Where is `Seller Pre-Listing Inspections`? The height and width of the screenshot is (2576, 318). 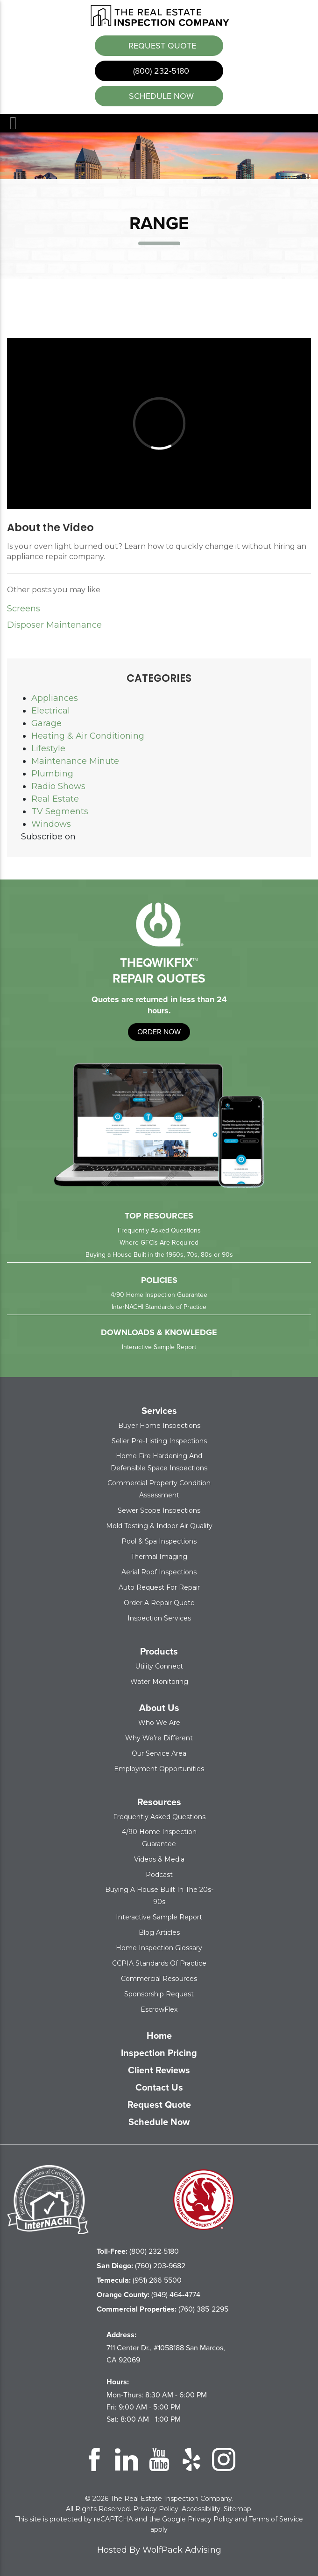 Seller Pre-Listing Inspections is located at coordinates (159, 1440).